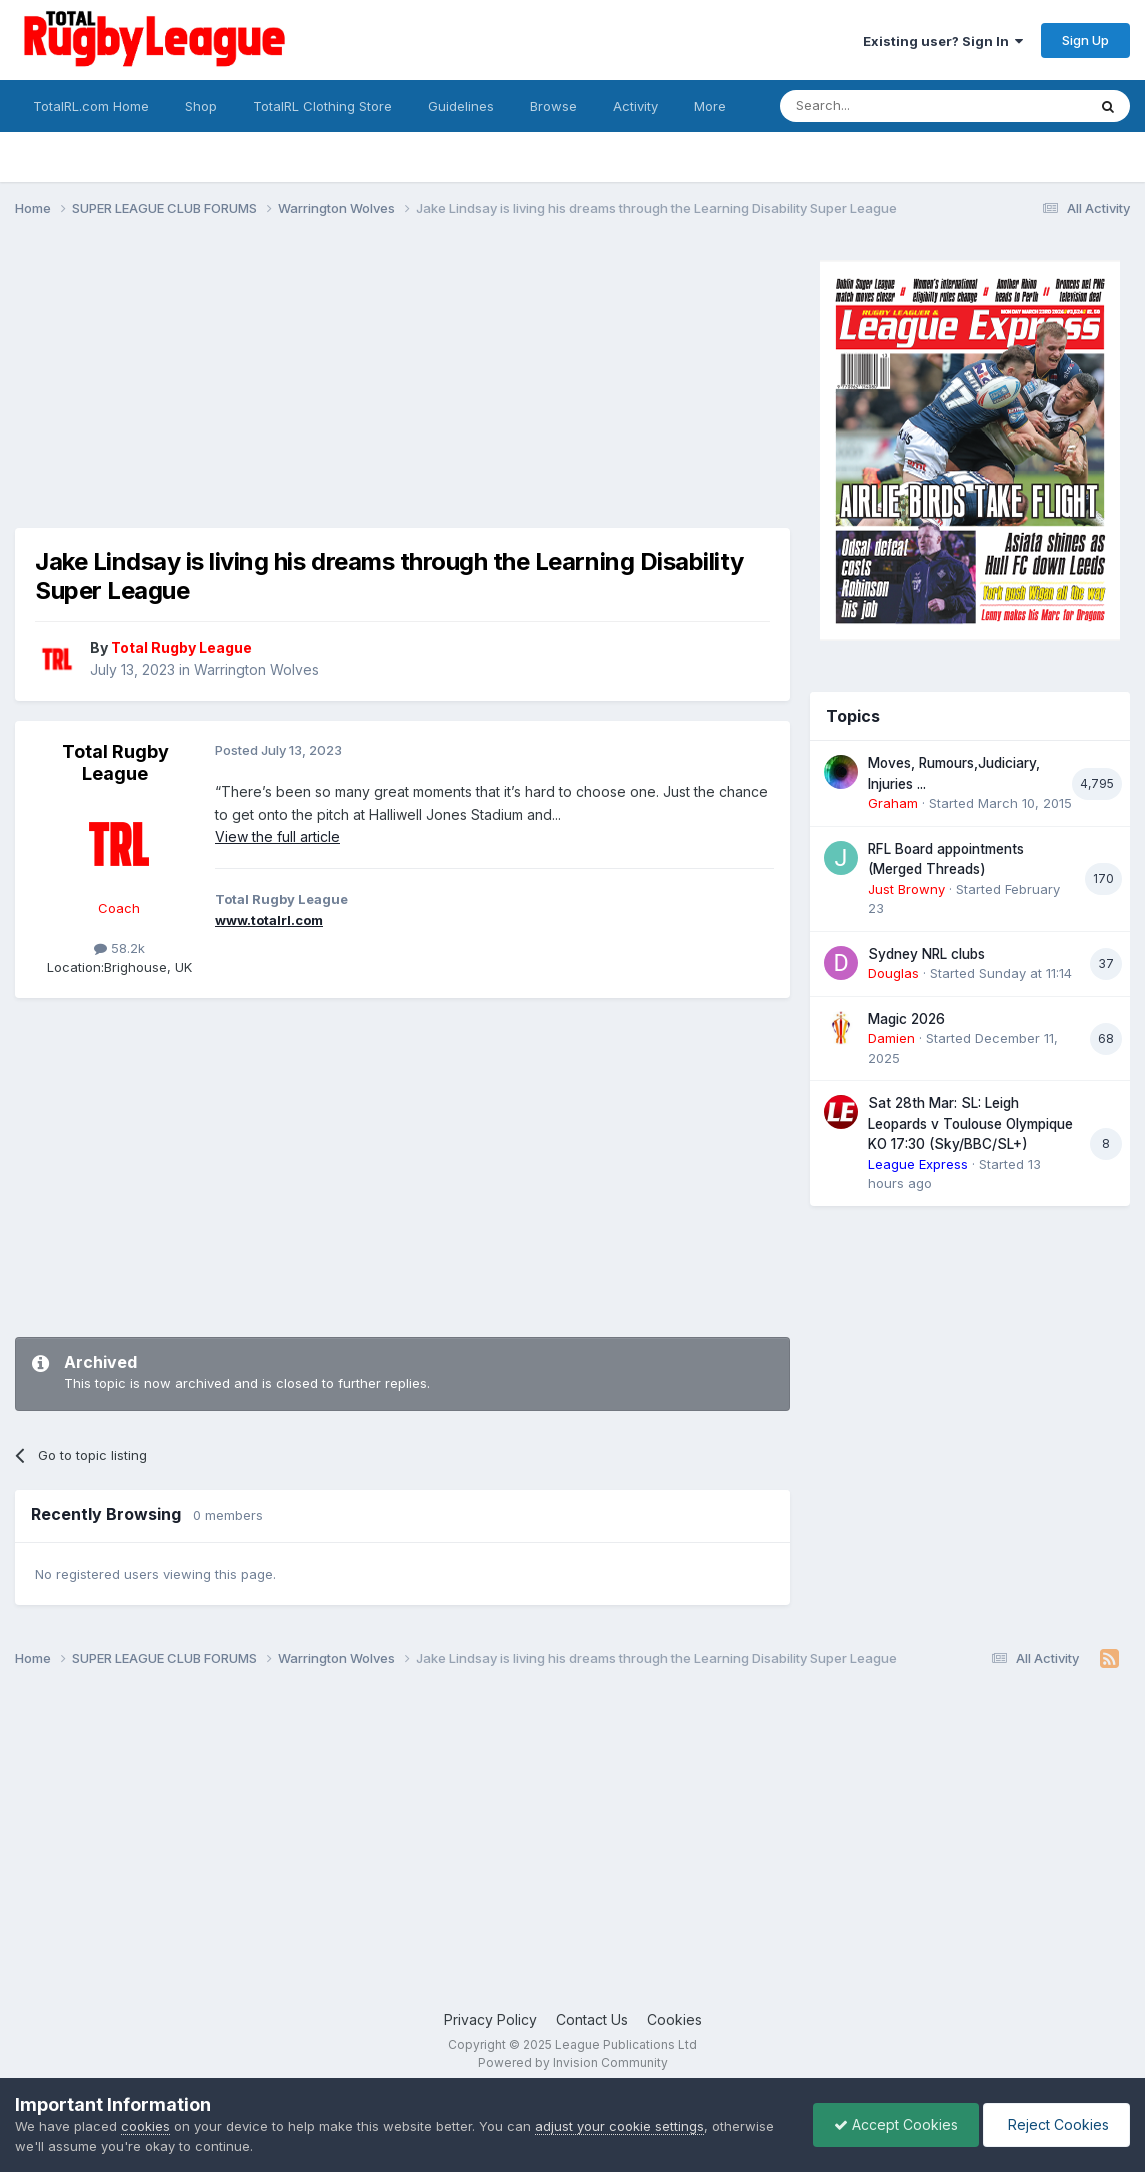 The image size is (1145, 2172). Describe the element at coordinates (1056, 2124) in the screenshot. I see `Reject Cookies` at that location.